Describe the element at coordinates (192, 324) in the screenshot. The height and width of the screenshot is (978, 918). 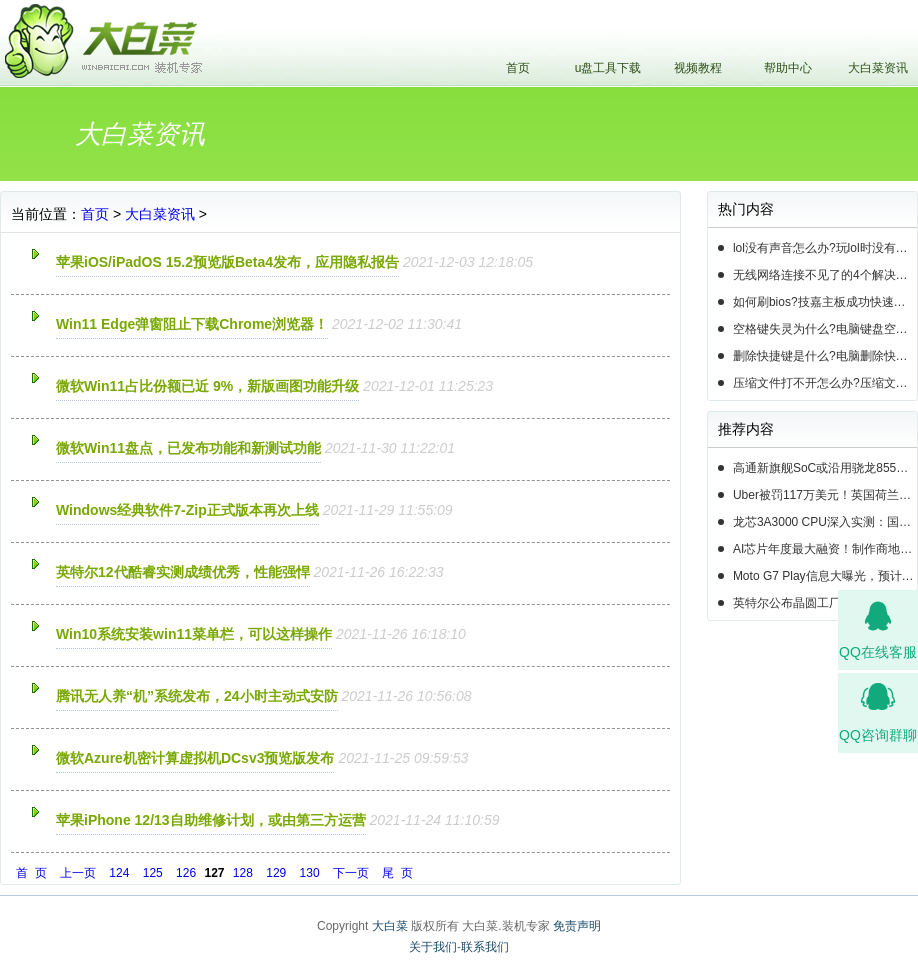
I see `Win11 Edge弹窗阻止下载Chrome浏览器！` at that location.